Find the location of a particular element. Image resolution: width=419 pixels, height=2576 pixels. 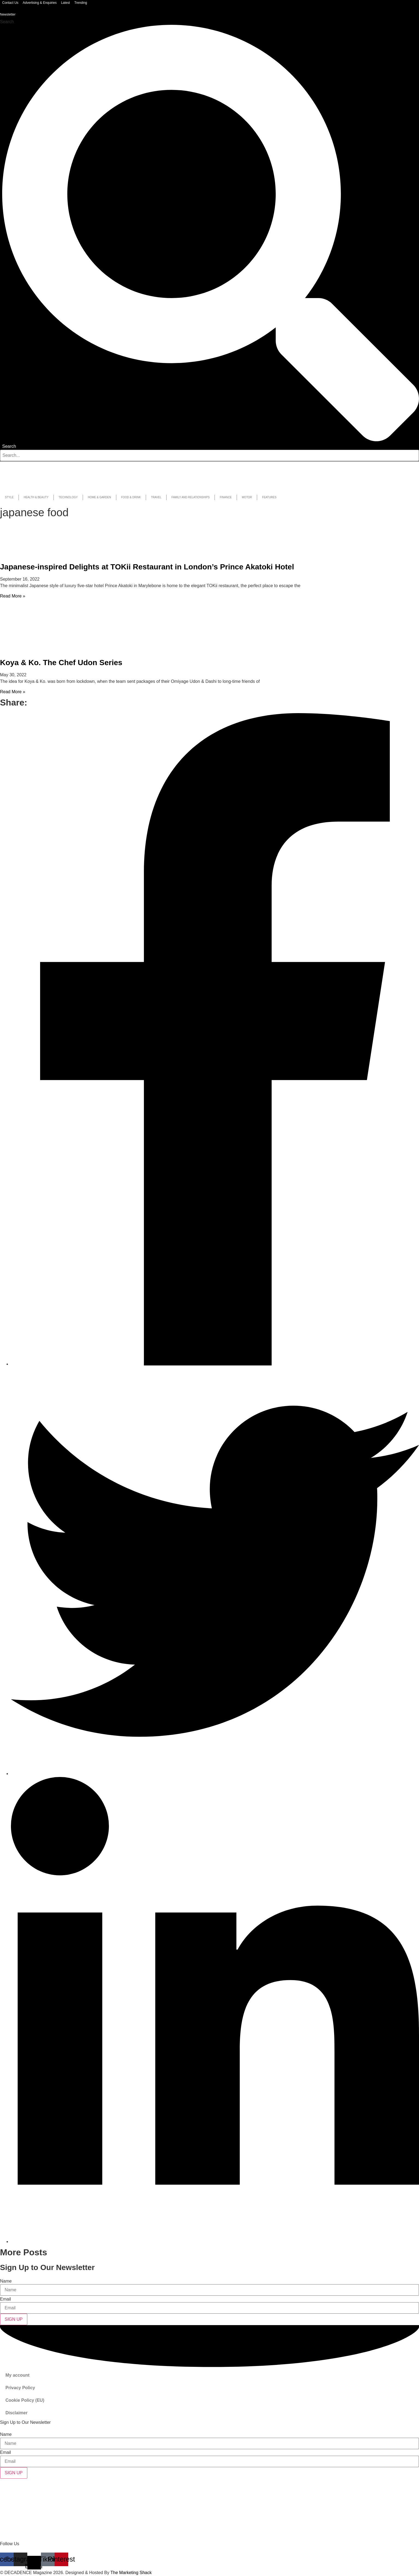

Privacy Policy is located at coordinates (20, 2387).